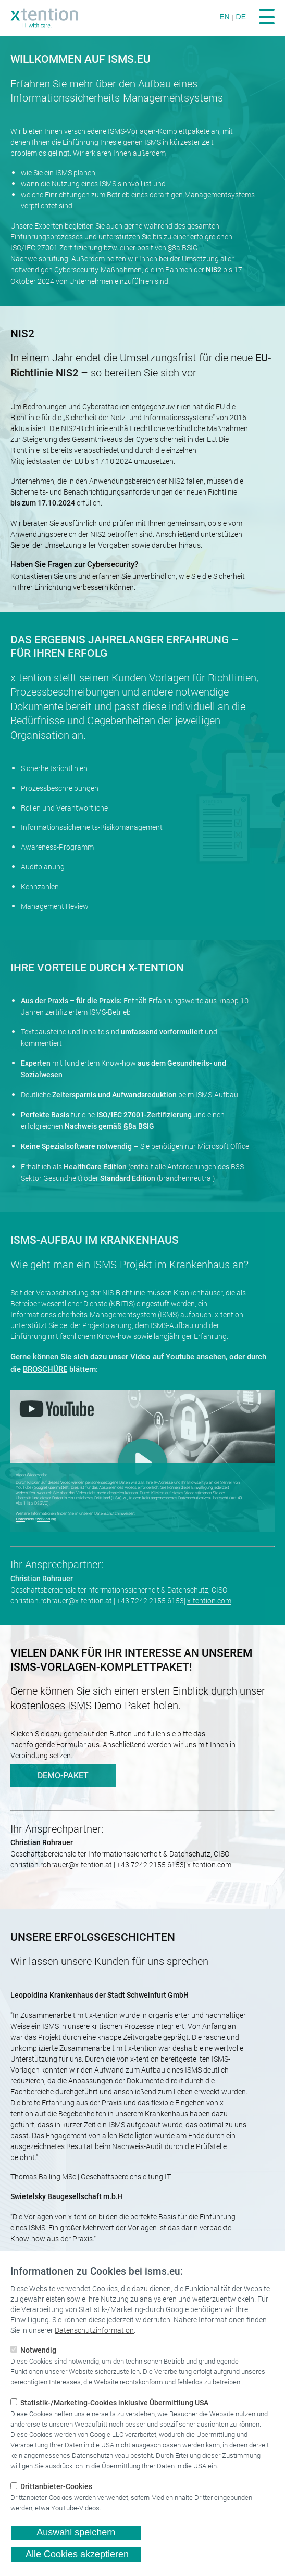 The height and width of the screenshot is (2576, 285). What do you see at coordinates (63, 1776) in the screenshot?
I see `DEMO-PAKET` at bounding box center [63, 1776].